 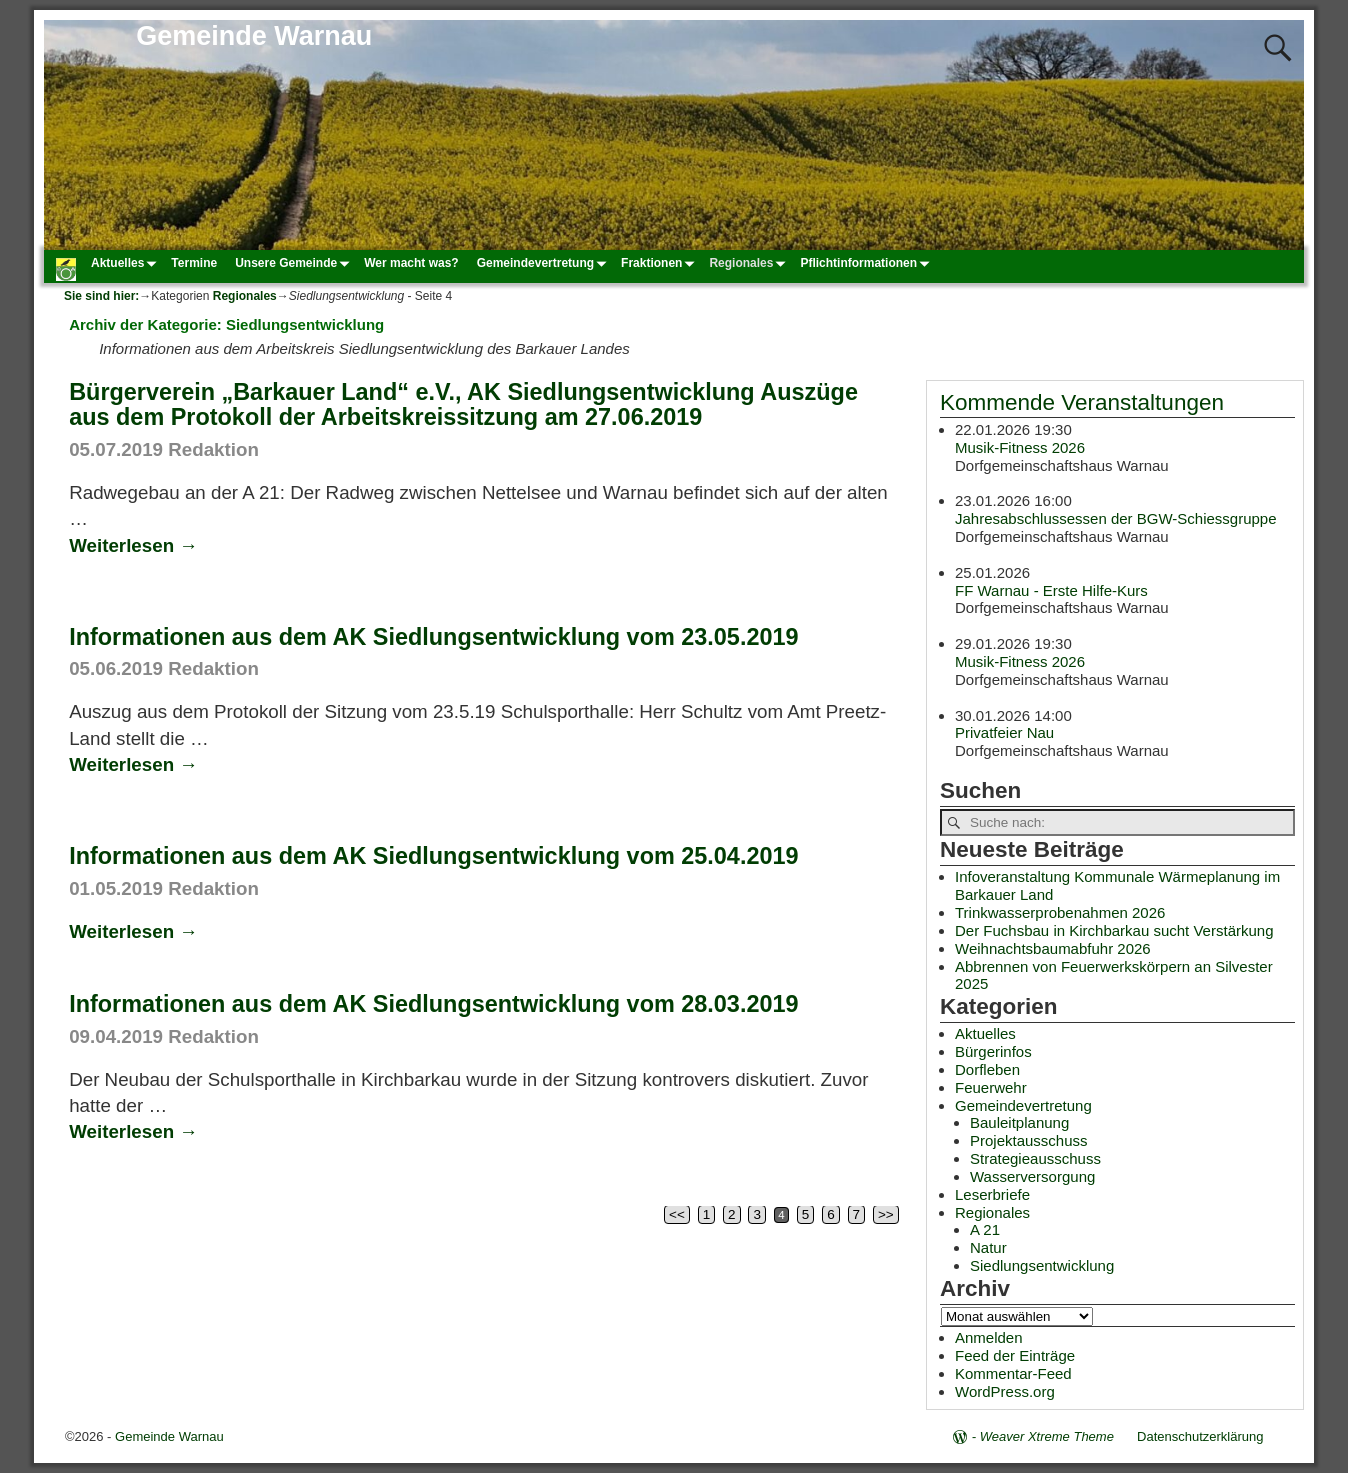 I want to click on Siedlungsentwicklung, so click(x=1042, y=1265).